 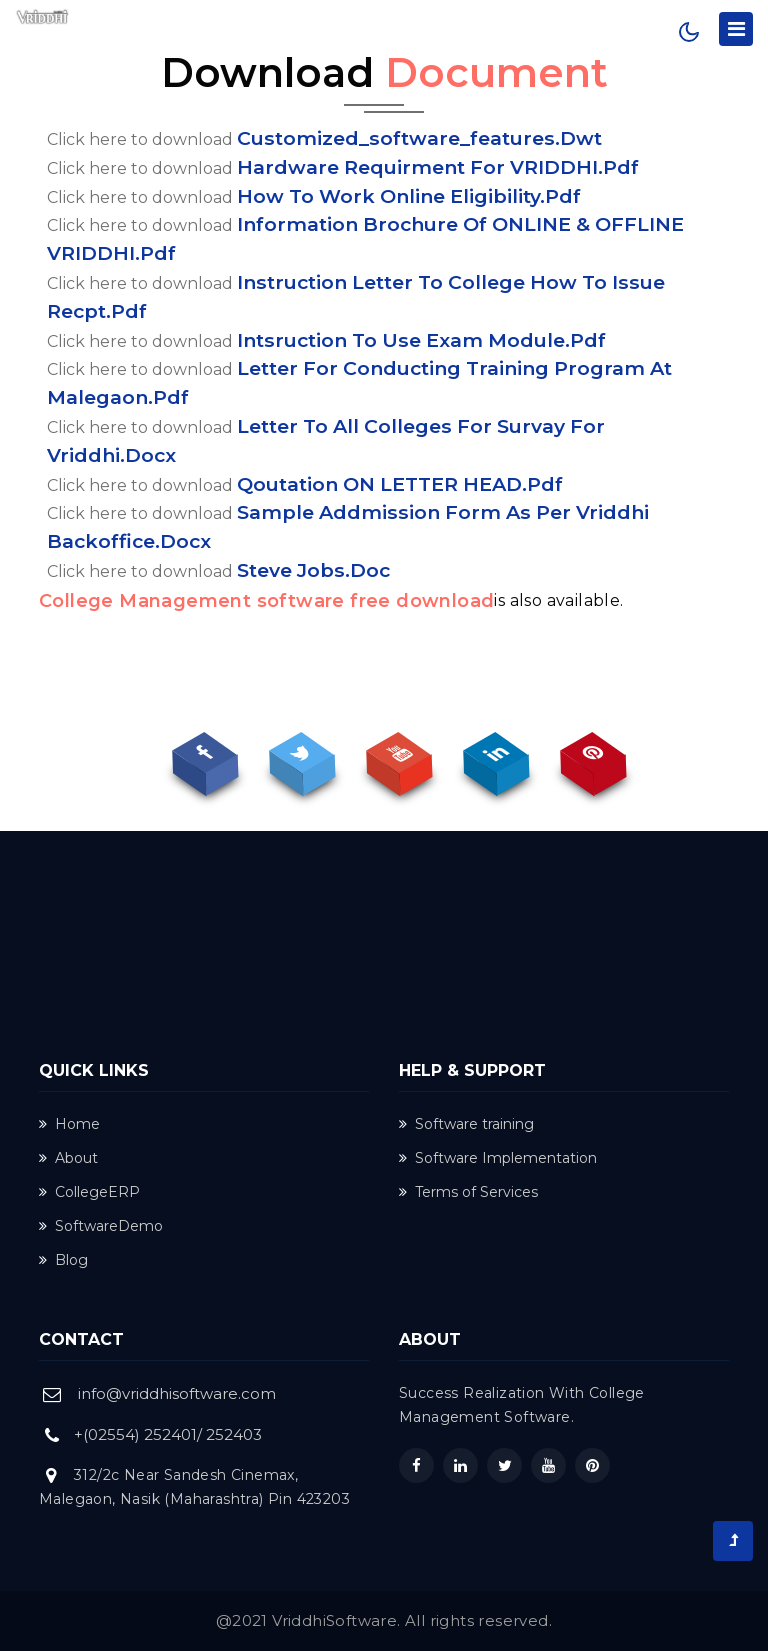 What do you see at coordinates (468, 1192) in the screenshot?
I see `Terms of Services` at bounding box center [468, 1192].